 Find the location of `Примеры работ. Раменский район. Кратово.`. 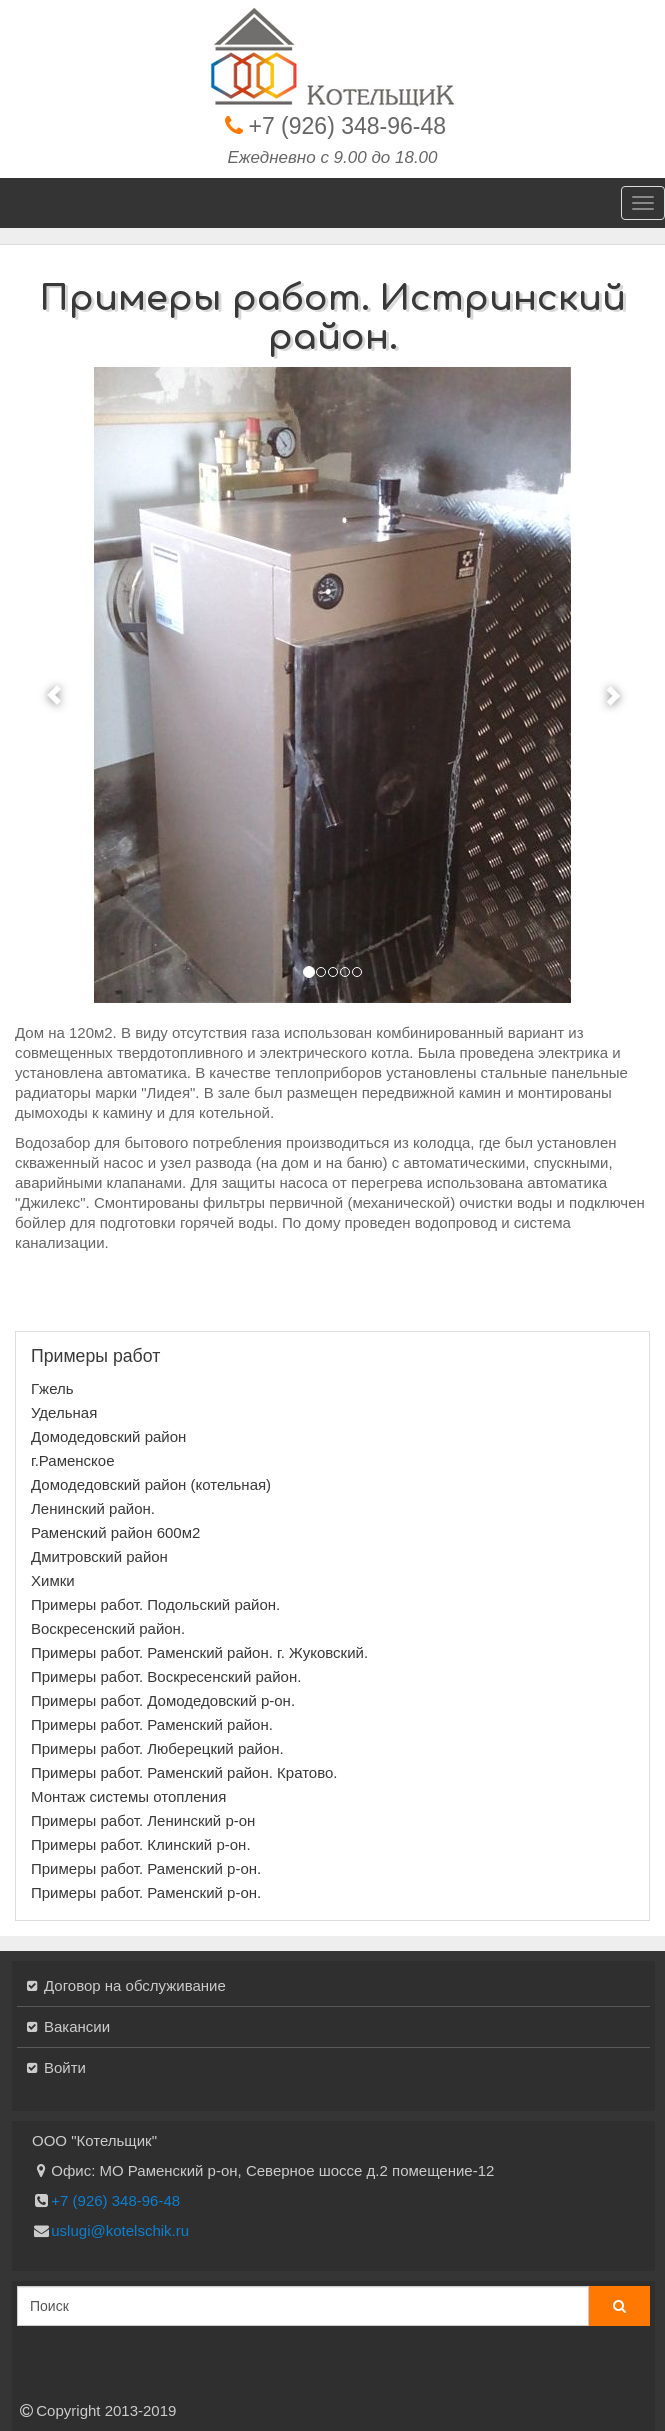

Примеры работ. Раменский район. Кратово. is located at coordinates (184, 1772).